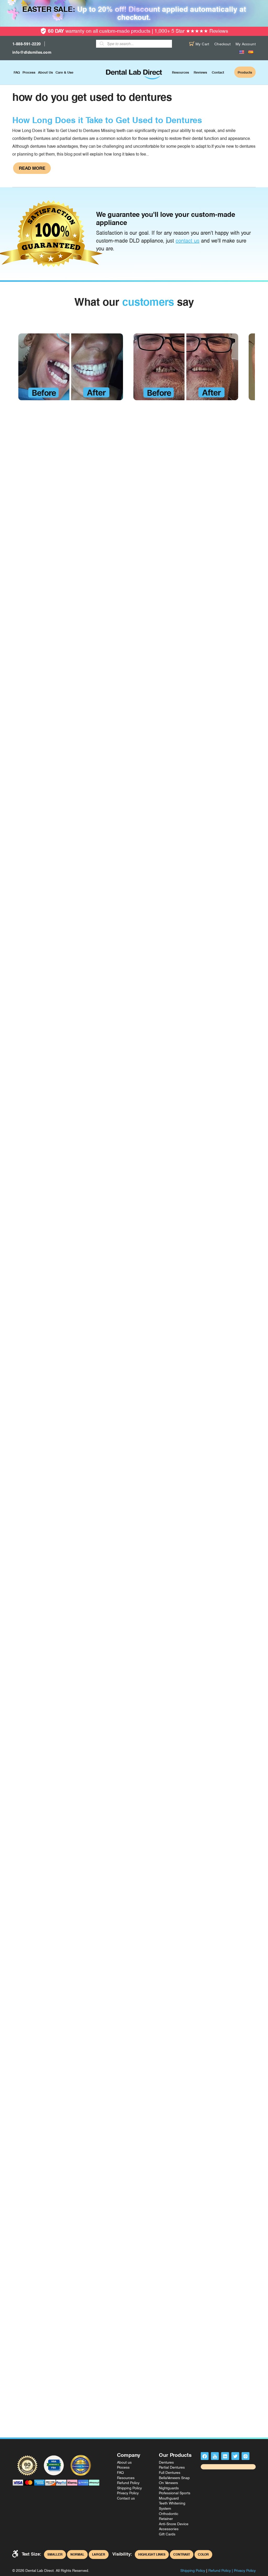 The width and height of the screenshot is (268, 2576). I want to click on Gift Cards, so click(167, 2534).